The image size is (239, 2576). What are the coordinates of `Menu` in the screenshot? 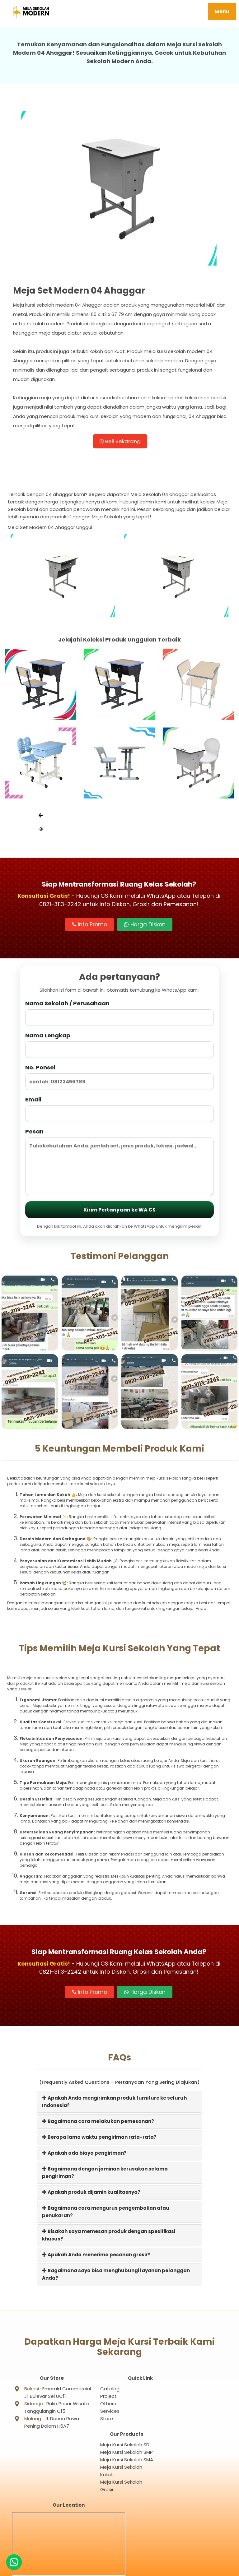 It's located at (222, 11).